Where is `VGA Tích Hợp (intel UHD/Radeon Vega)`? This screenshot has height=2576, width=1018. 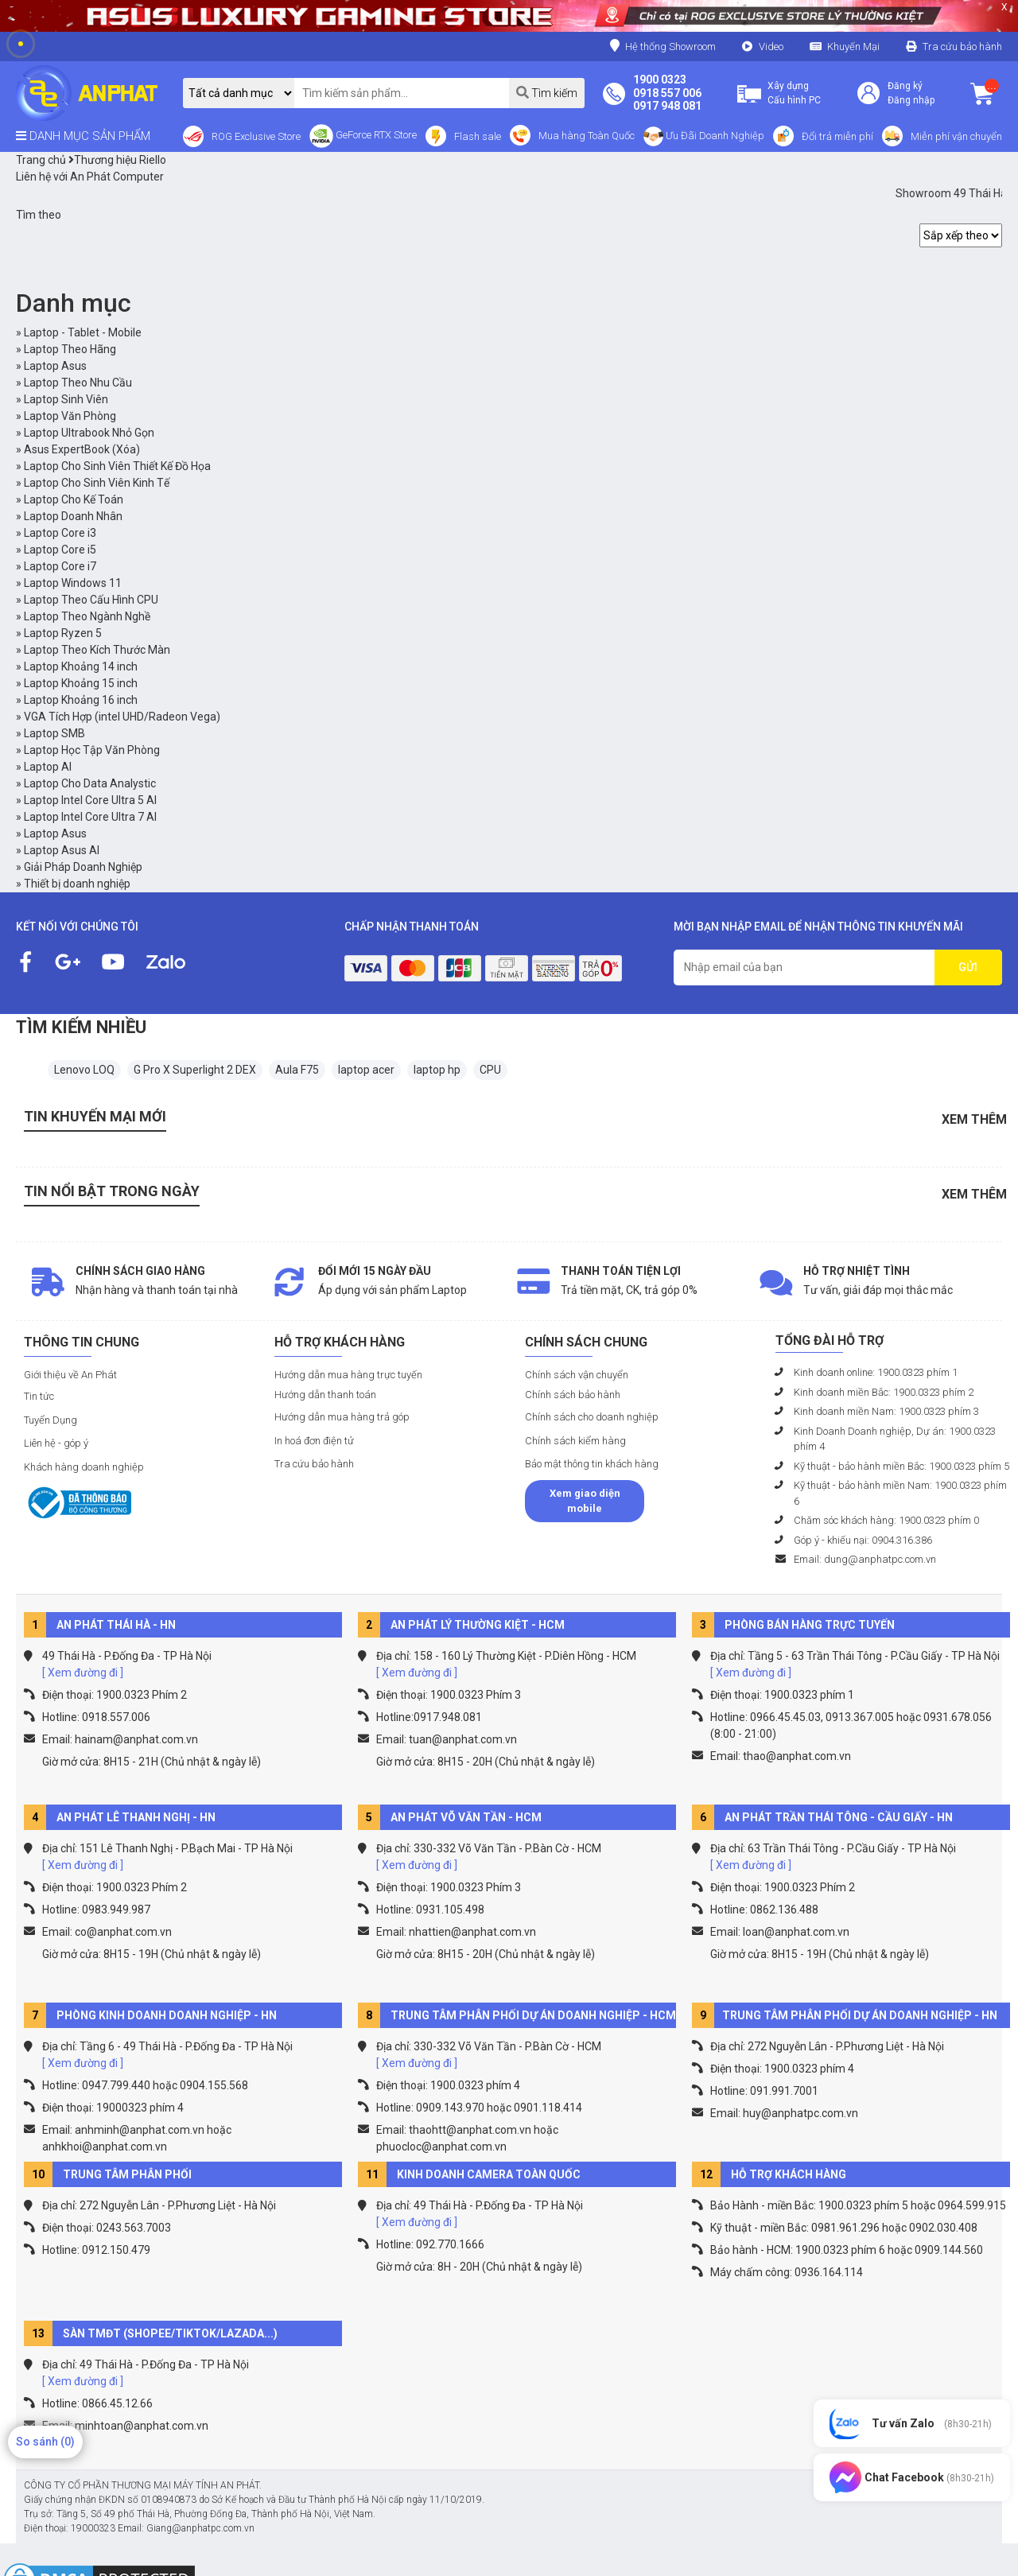 VGA Tích Hợp (intel UHD/Radeon Vega) is located at coordinates (122, 716).